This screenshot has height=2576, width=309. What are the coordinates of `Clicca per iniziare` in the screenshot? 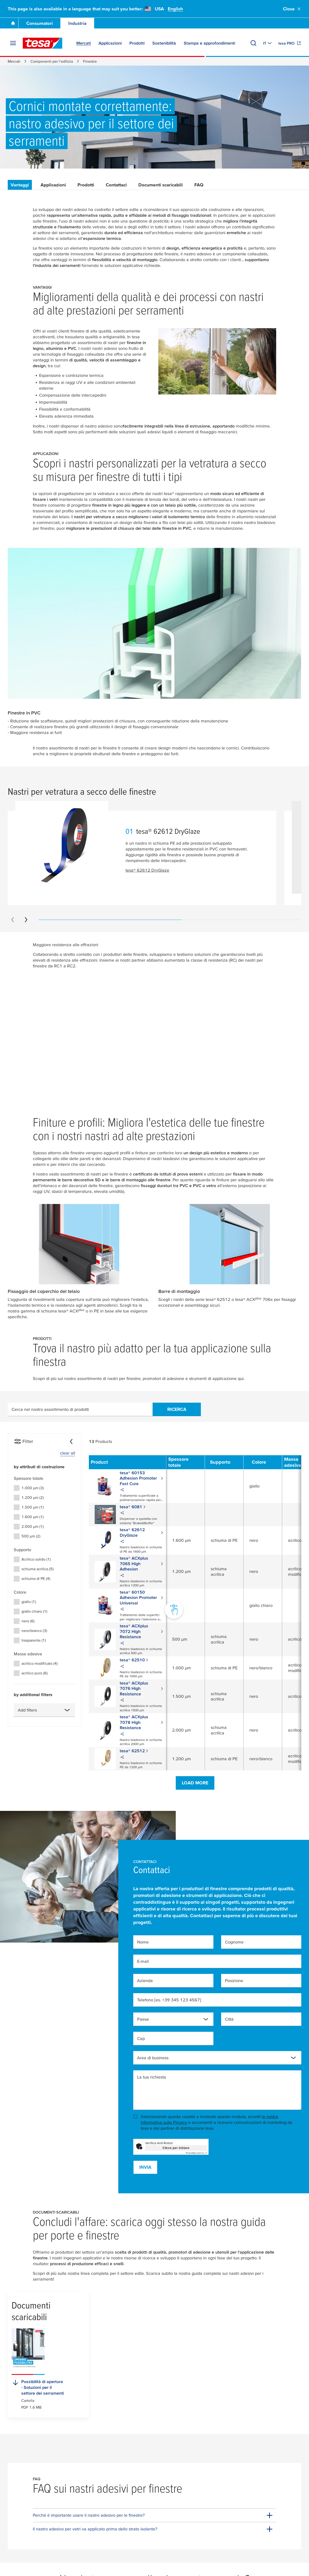 It's located at (176, 2148).